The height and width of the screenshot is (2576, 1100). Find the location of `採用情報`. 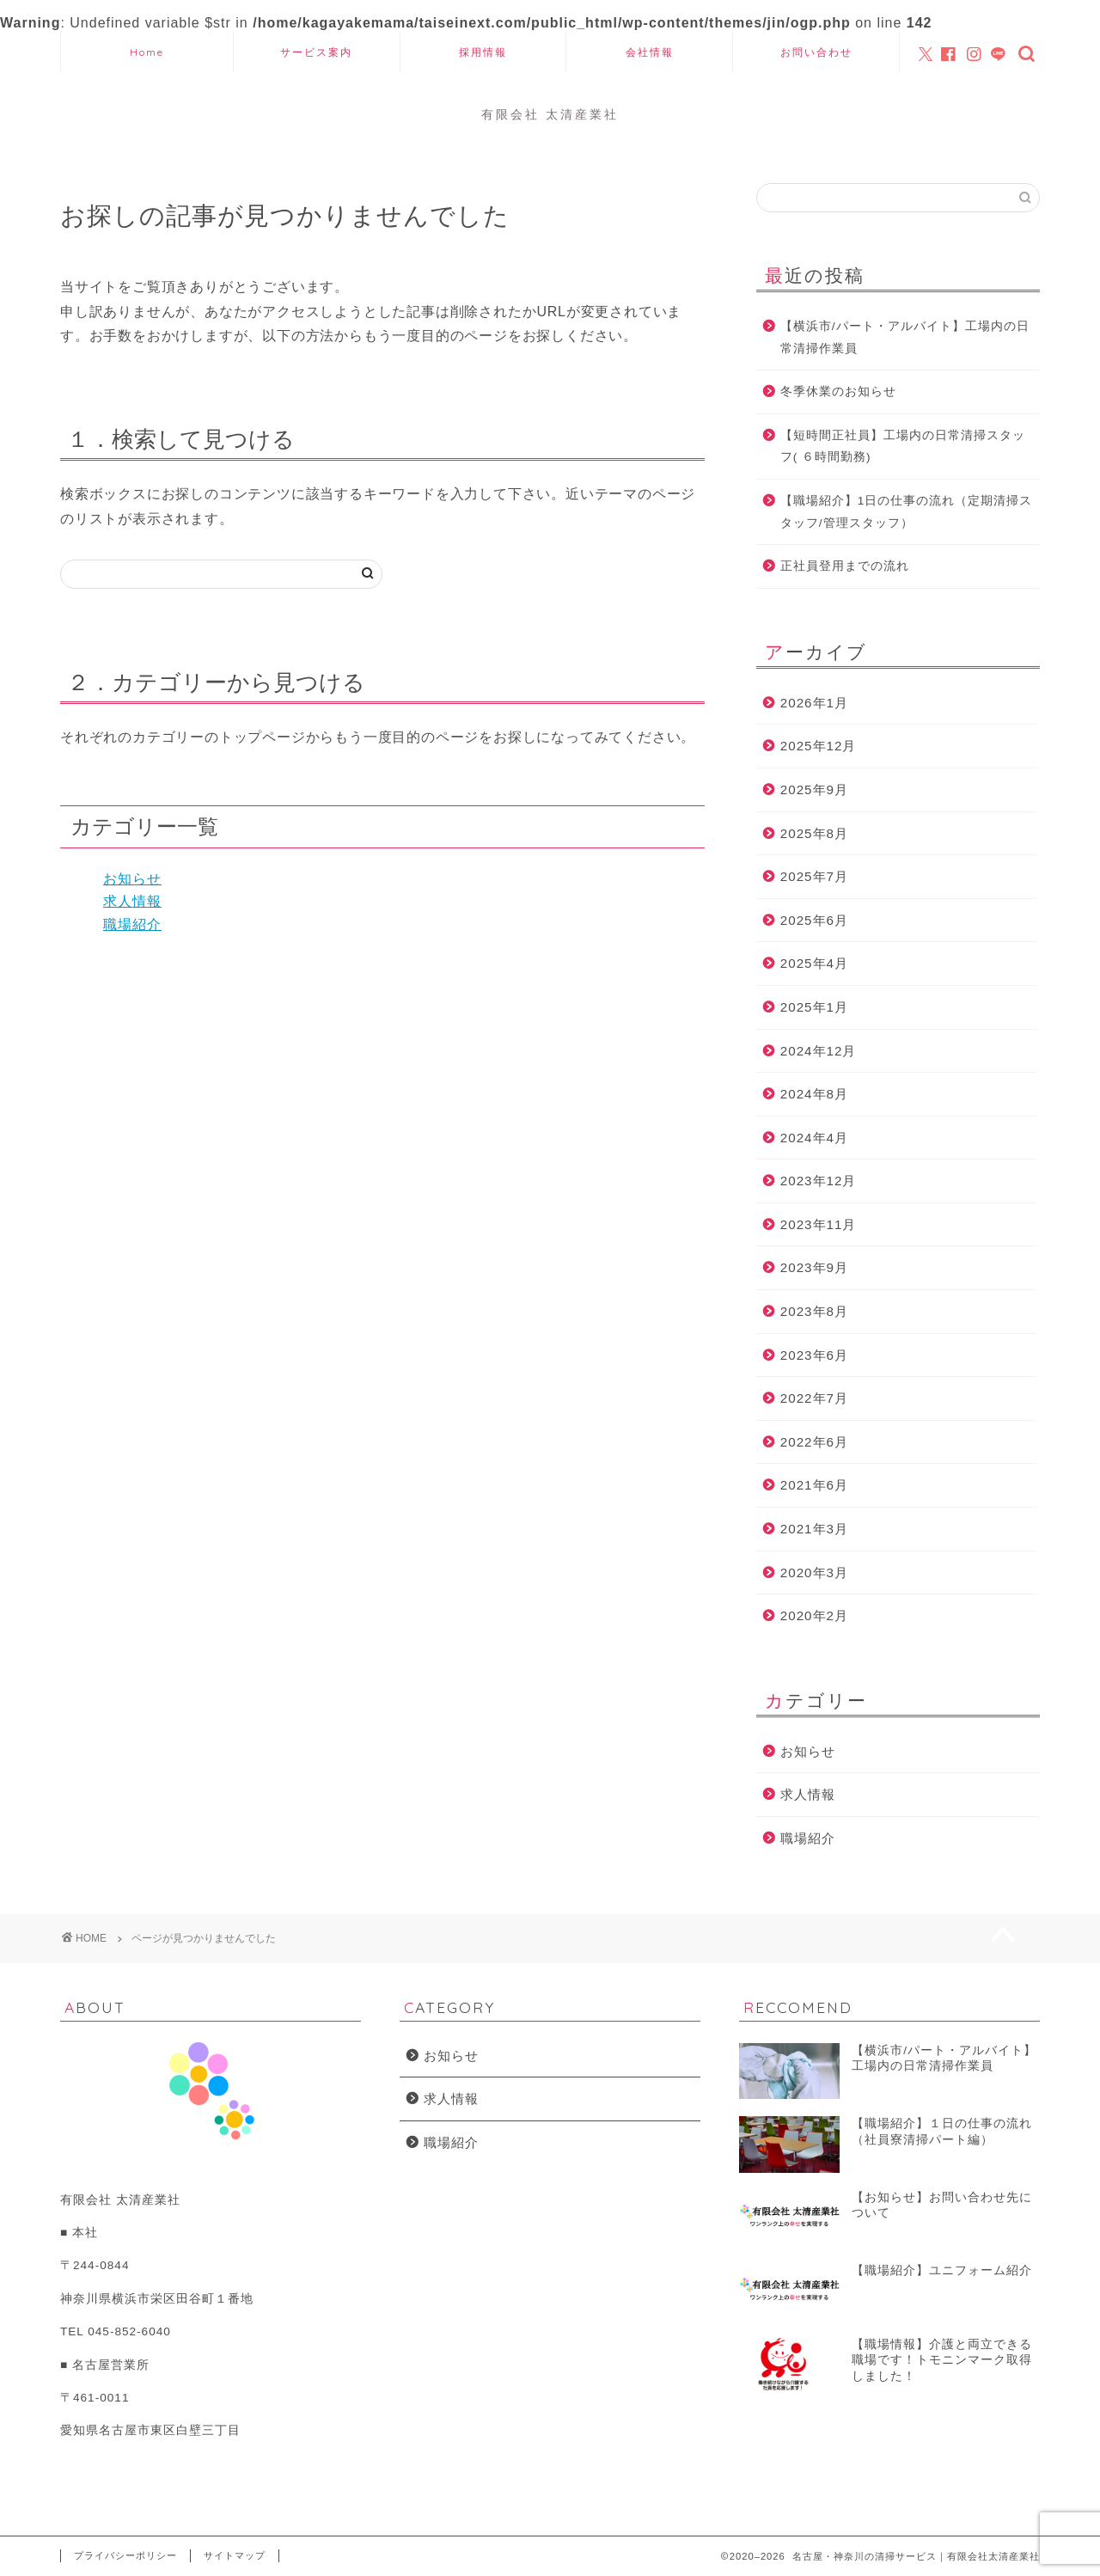

採用情報 is located at coordinates (483, 52).